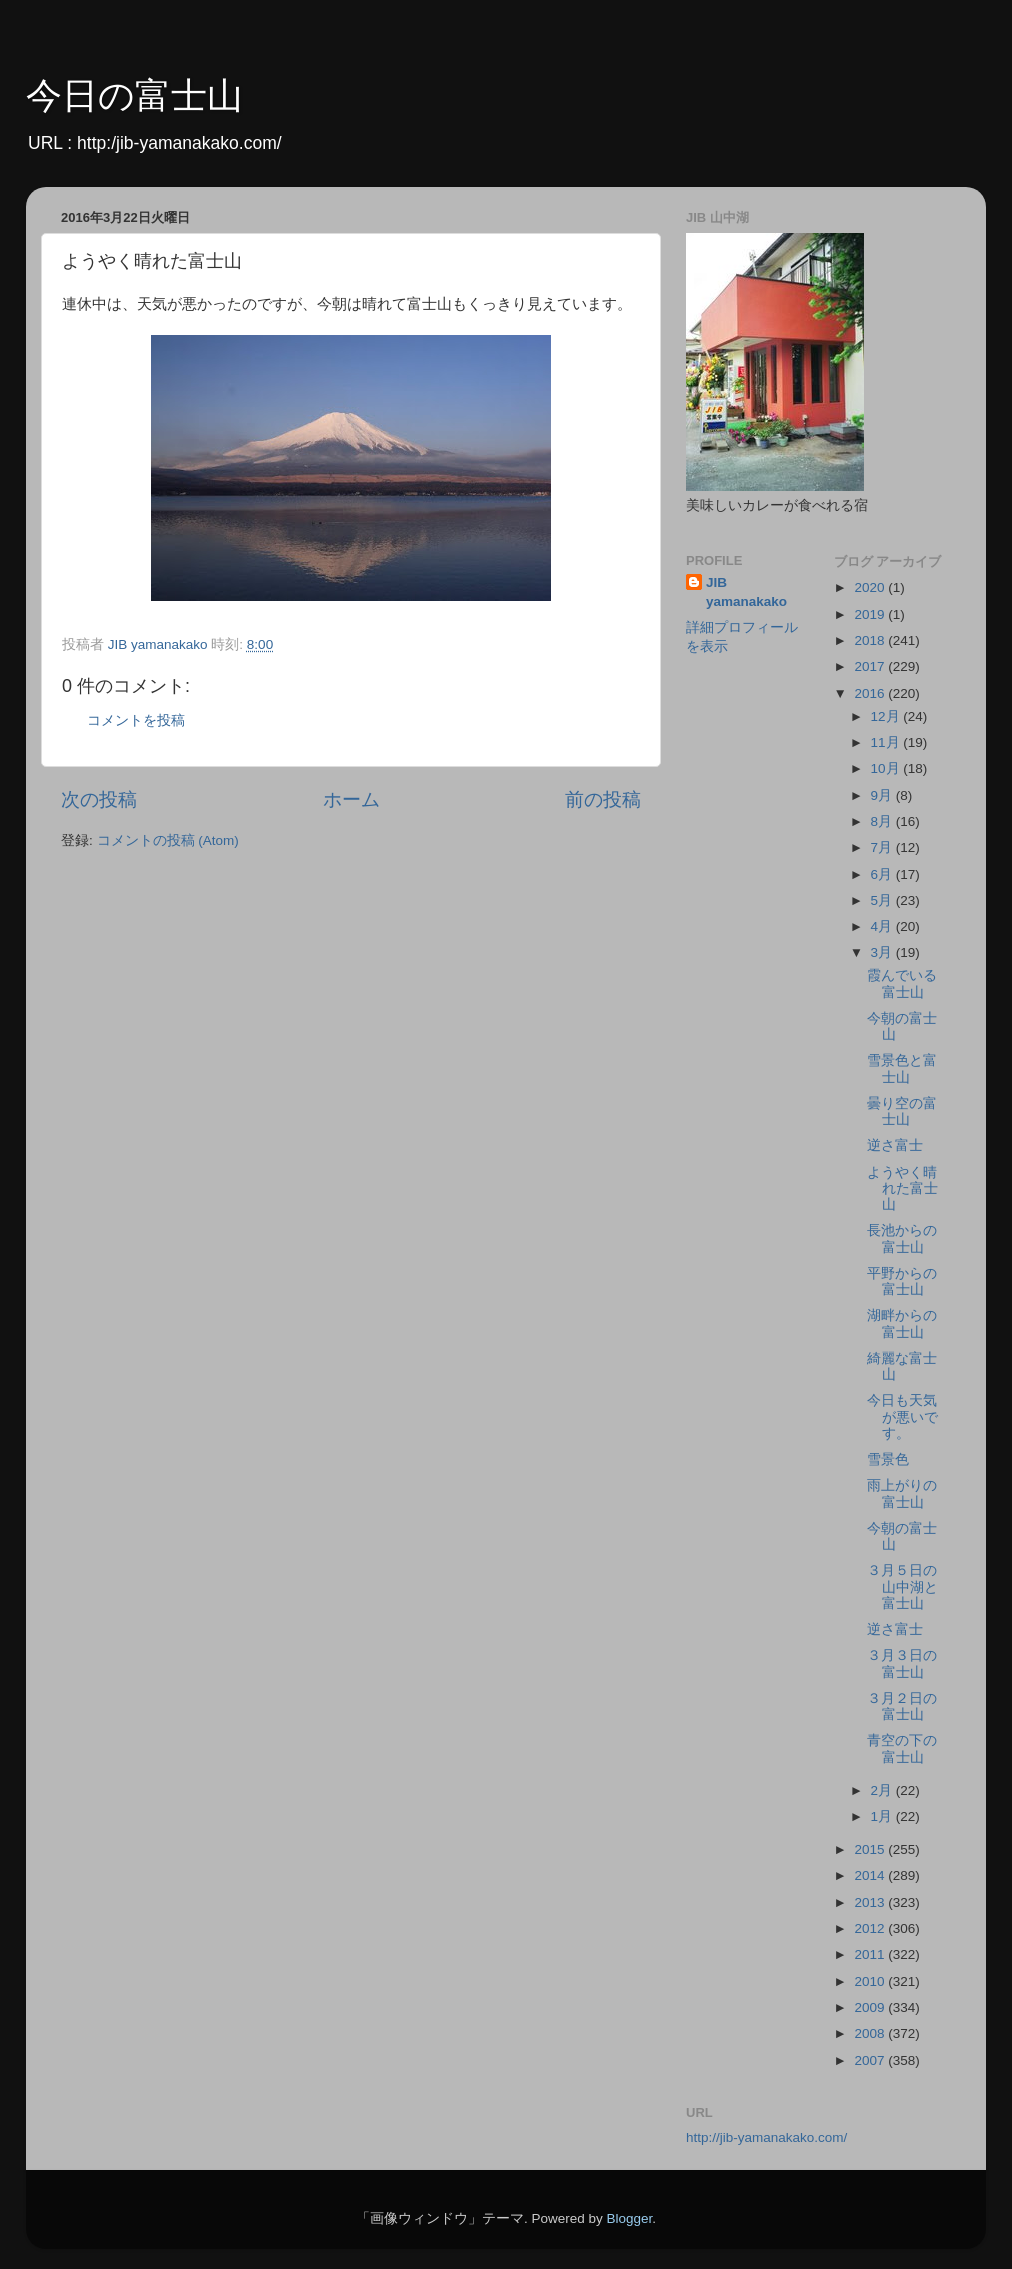  What do you see at coordinates (883, 900) in the screenshot?
I see `5月` at bounding box center [883, 900].